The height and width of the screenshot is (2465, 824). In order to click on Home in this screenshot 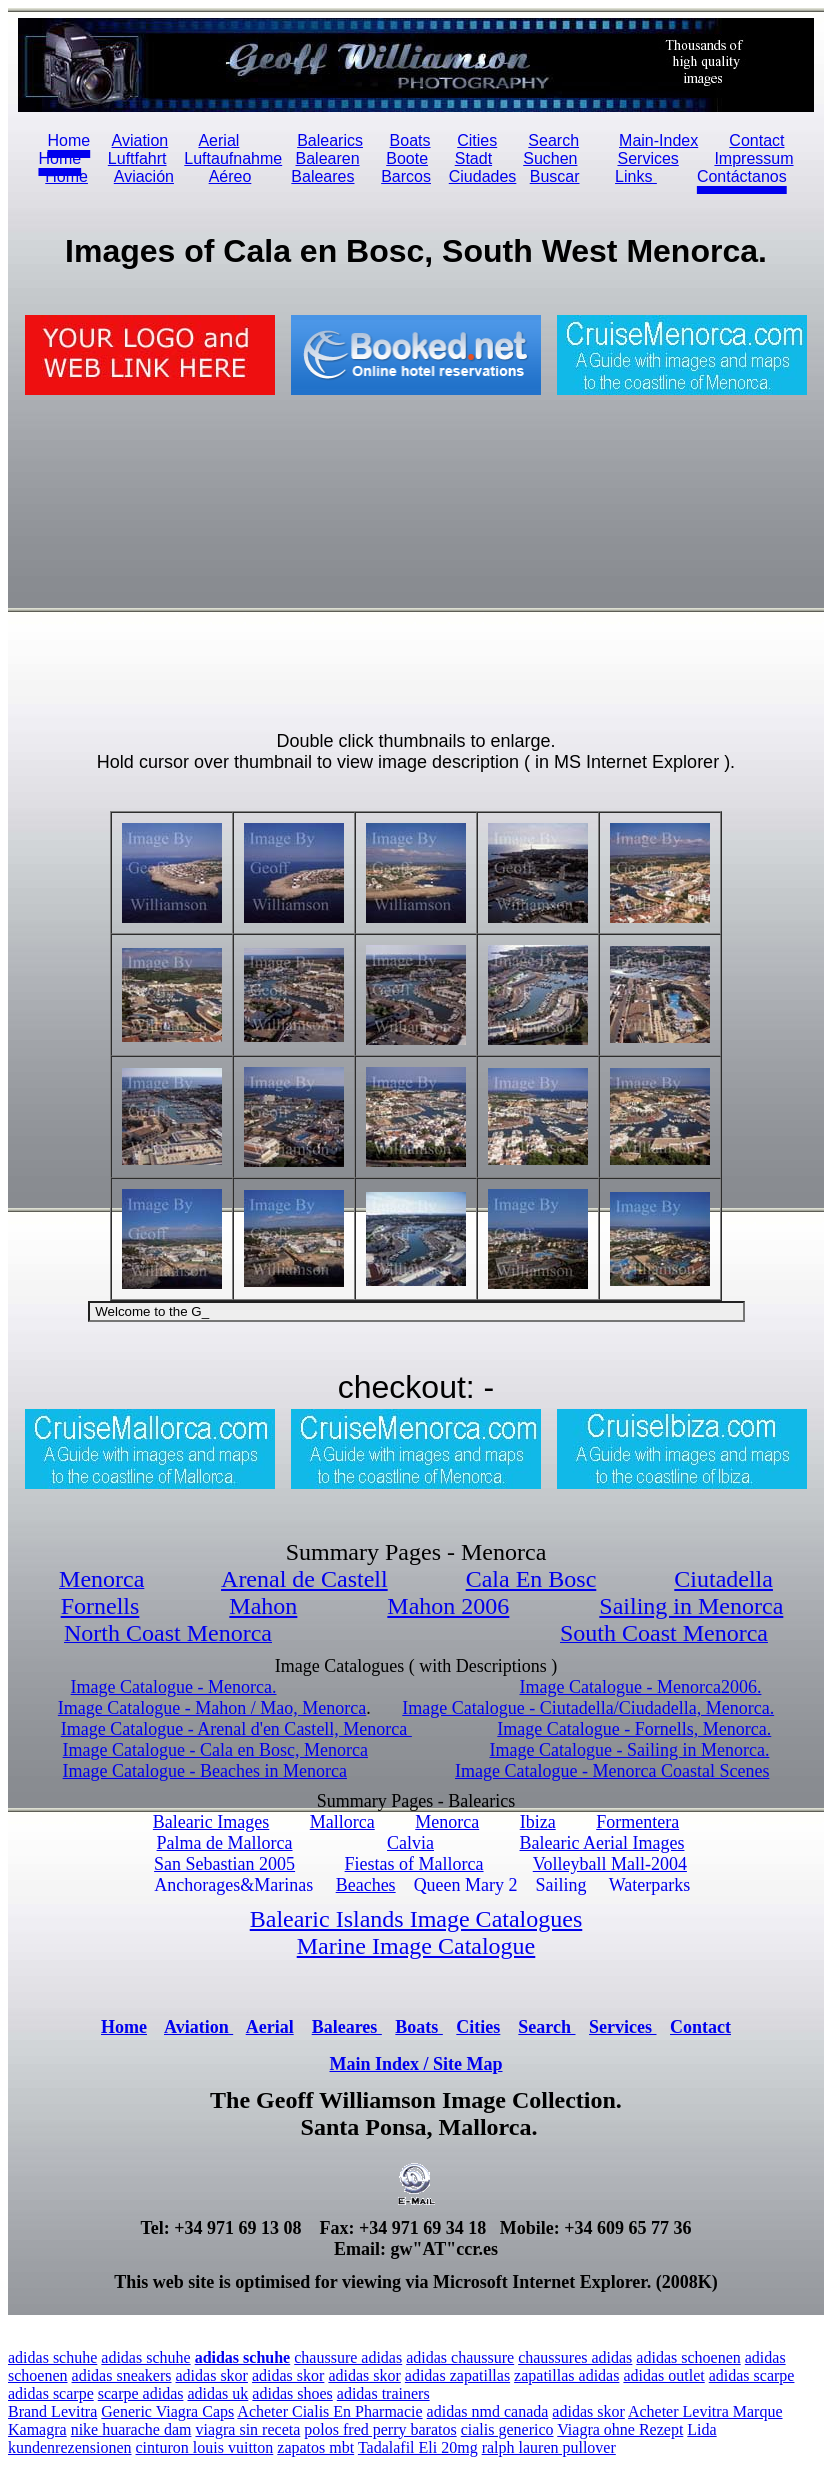, I will do `click(66, 176)`.